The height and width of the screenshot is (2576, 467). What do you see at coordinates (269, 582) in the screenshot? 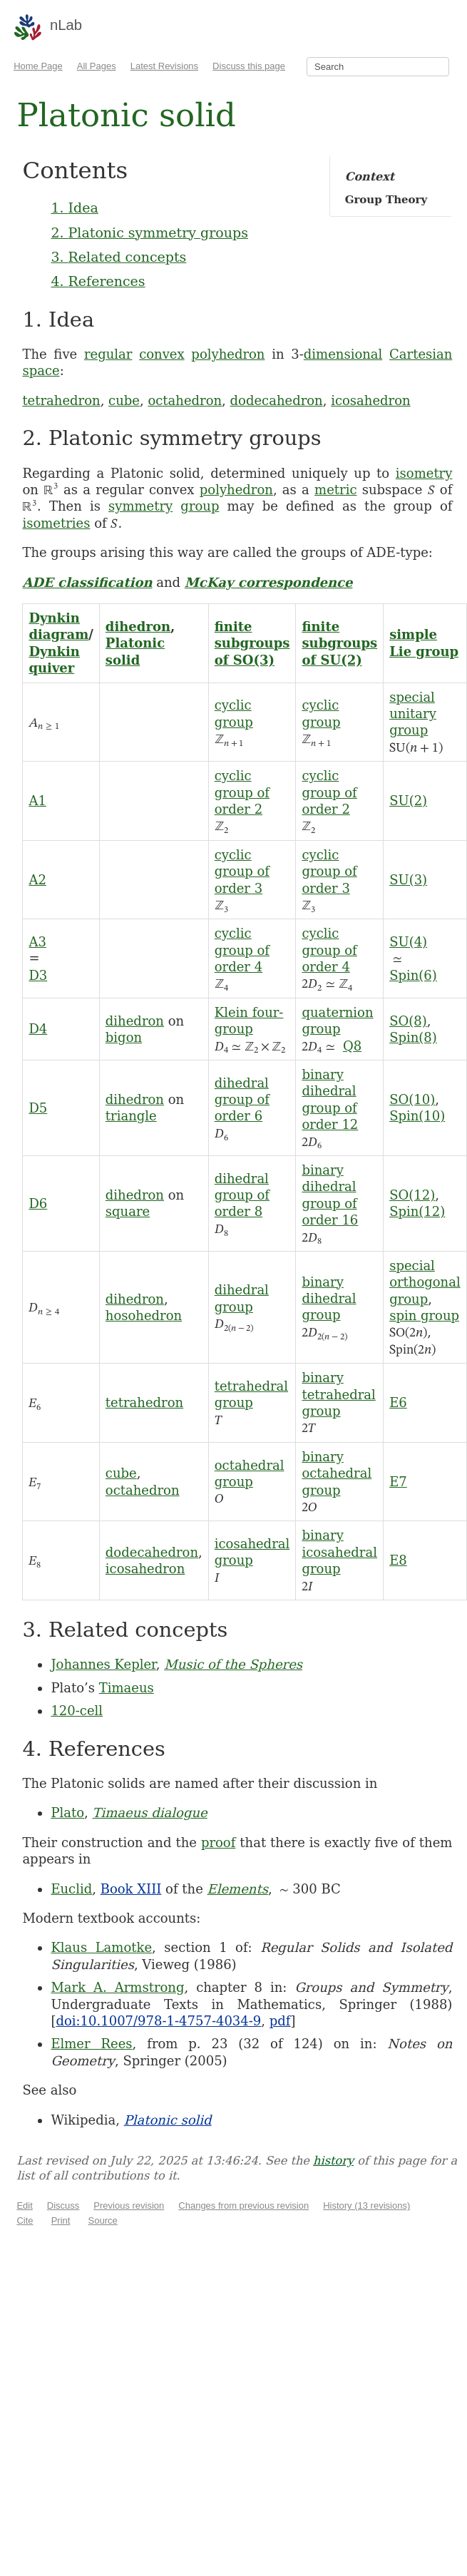
I see `McKay correspondence` at bounding box center [269, 582].